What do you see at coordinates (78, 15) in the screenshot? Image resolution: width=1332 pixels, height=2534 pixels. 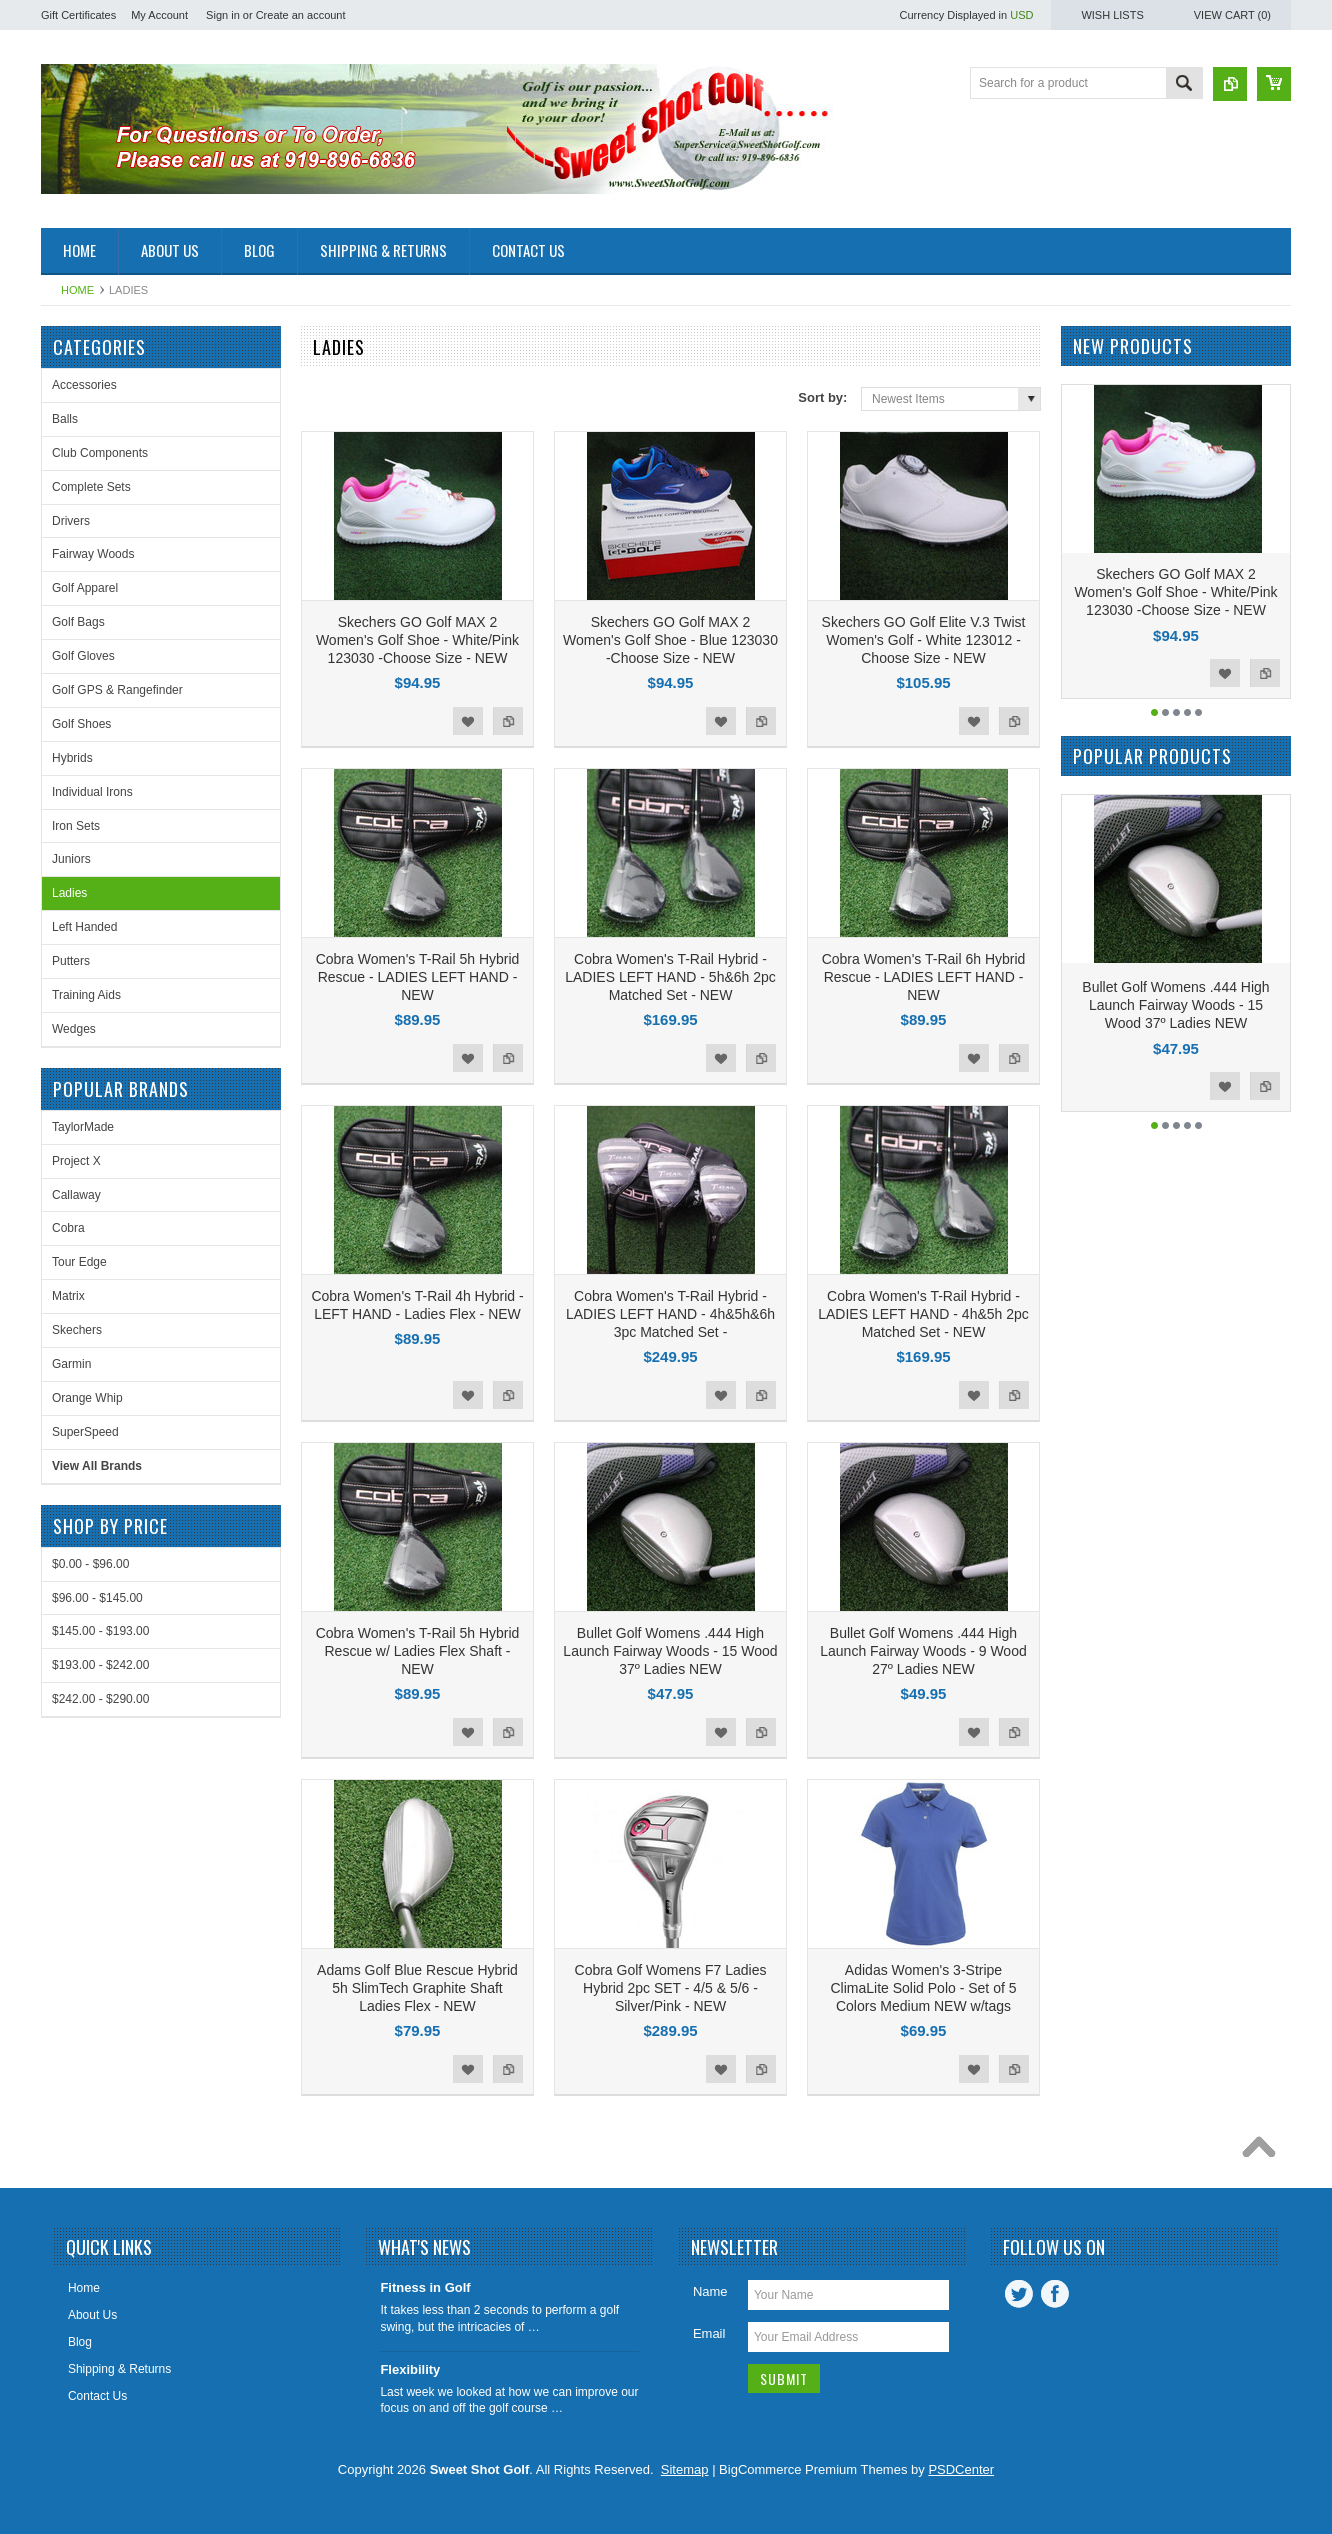 I see `Gift Certificates` at bounding box center [78, 15].